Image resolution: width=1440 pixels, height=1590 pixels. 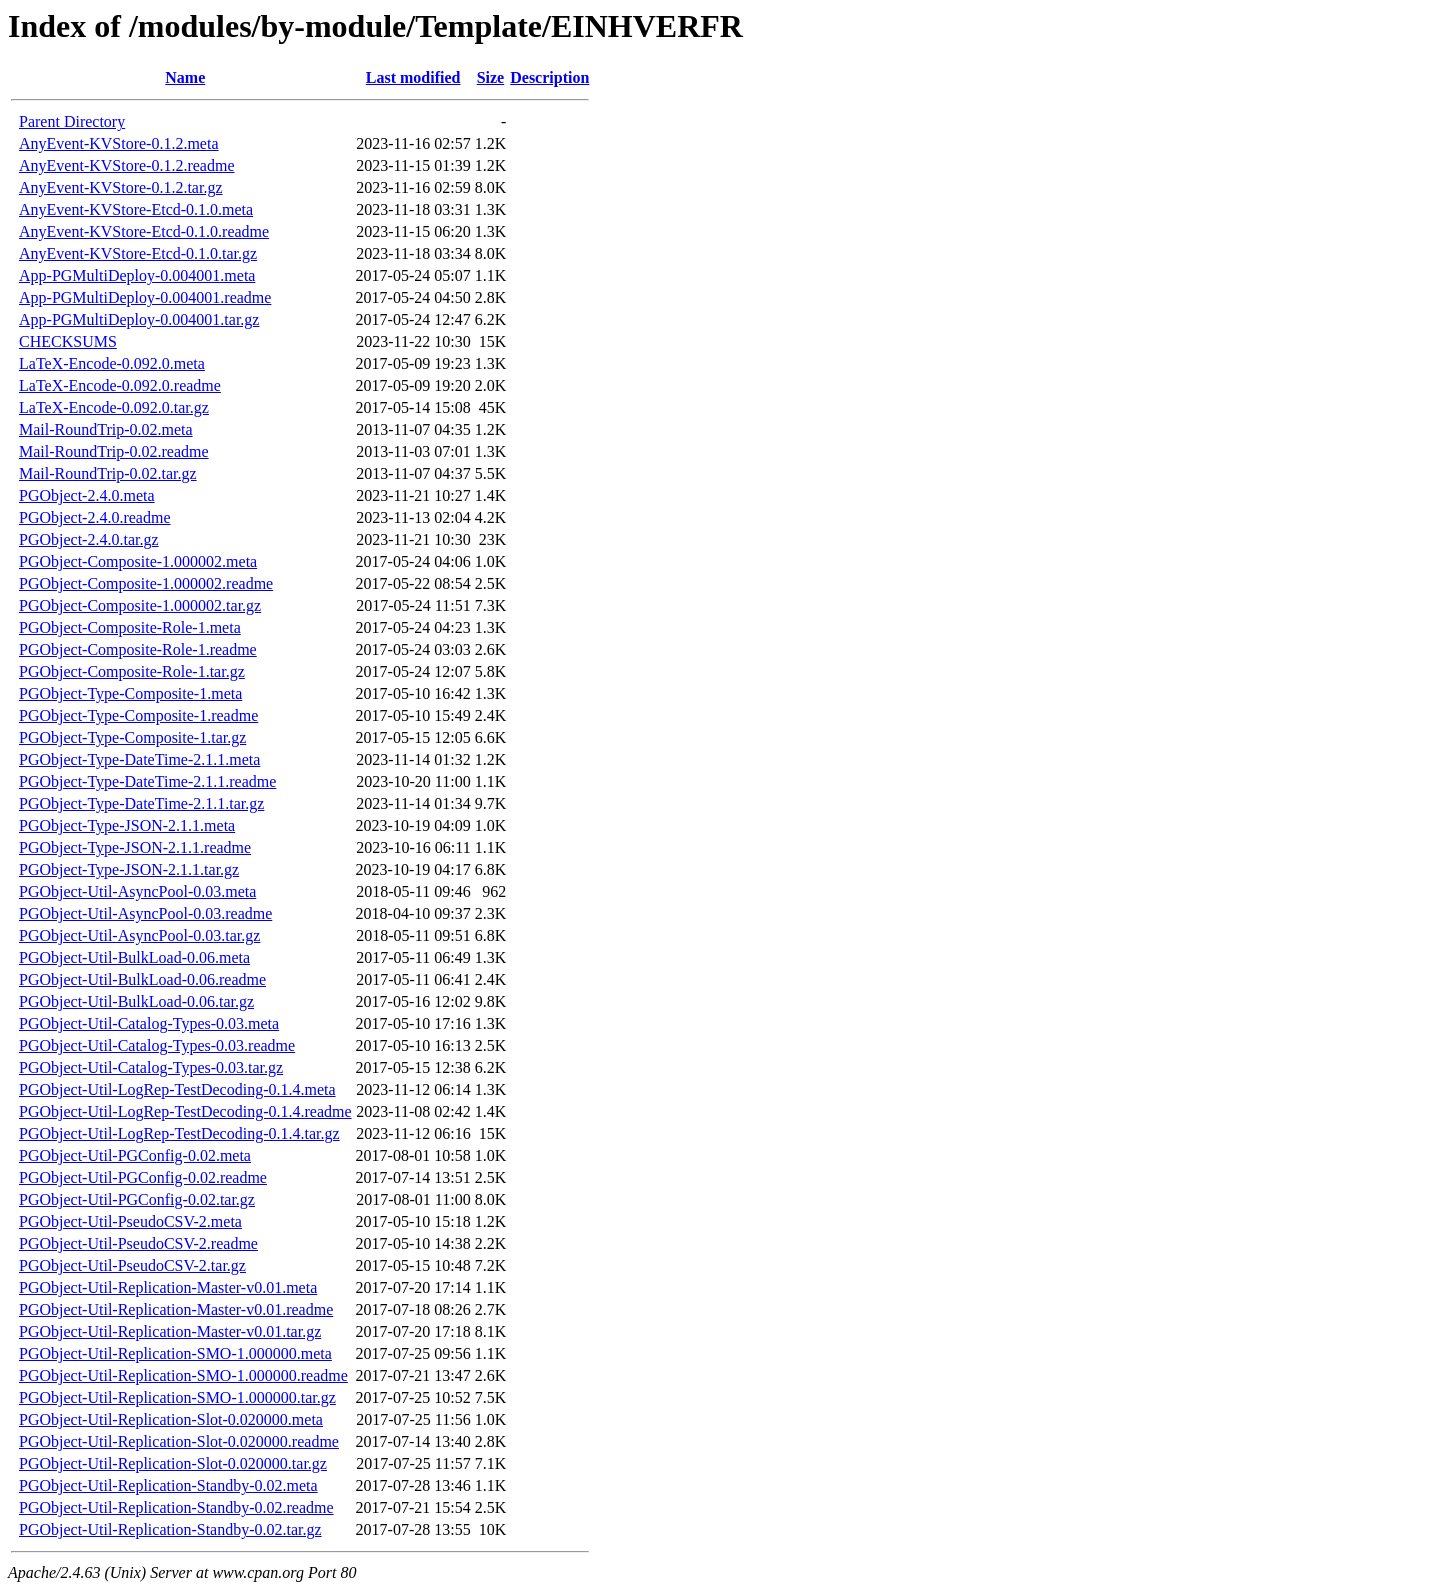 What do you see at coordinates (170, 1529) in the screenshot?
I see `PGObject-Util-Replication-Standby-0.02.tar.gz` at bounding box center [170, 1529].